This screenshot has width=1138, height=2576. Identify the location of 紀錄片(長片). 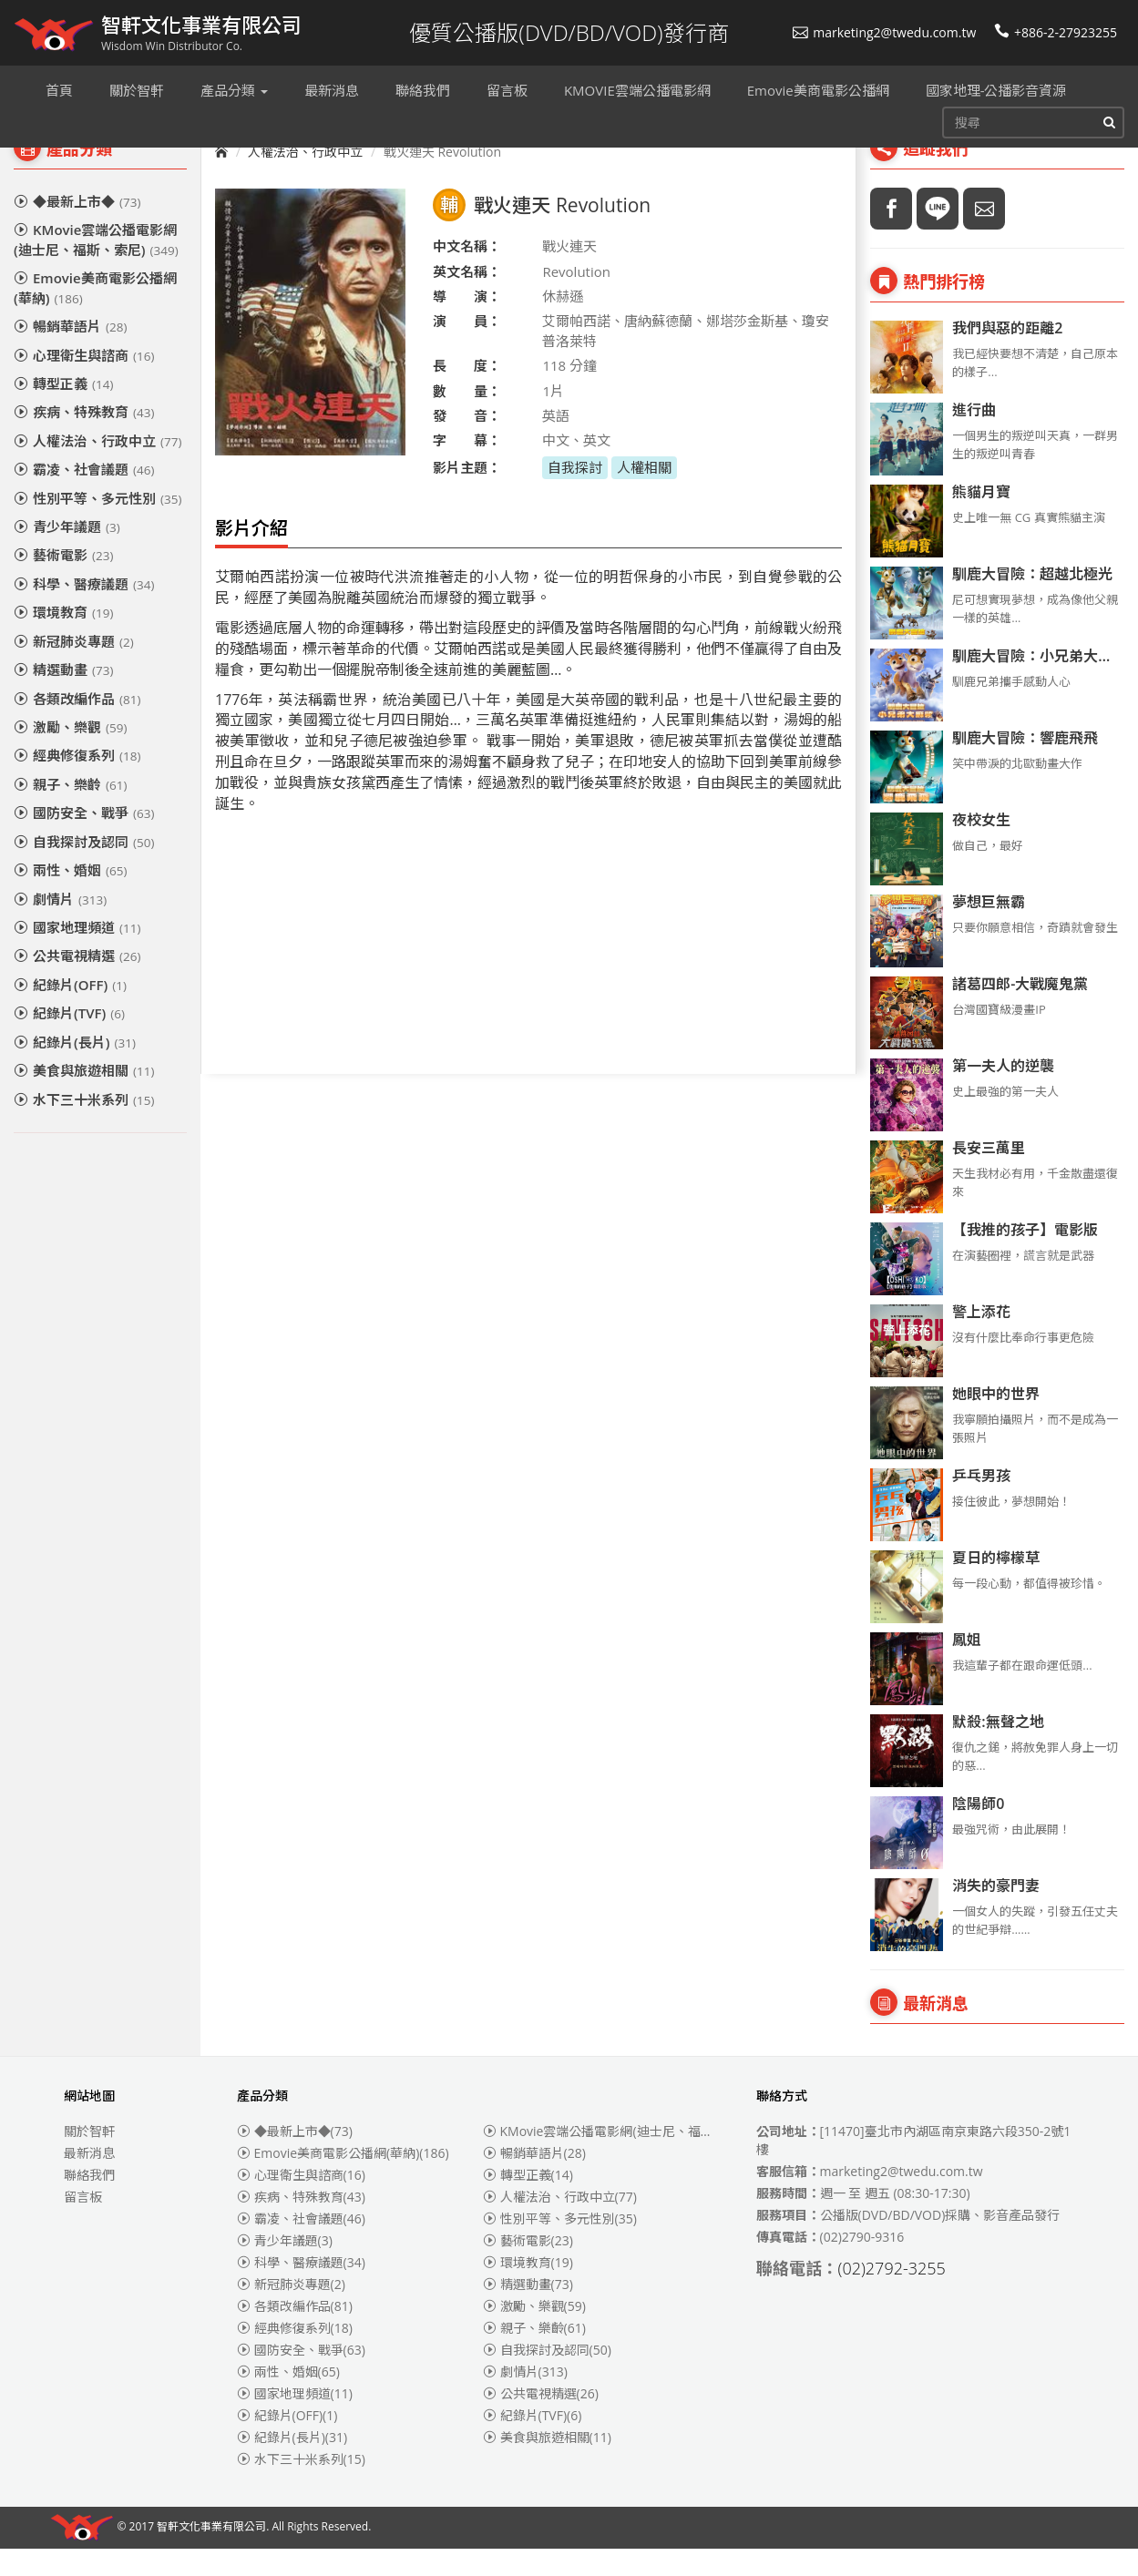
(75, 1069).